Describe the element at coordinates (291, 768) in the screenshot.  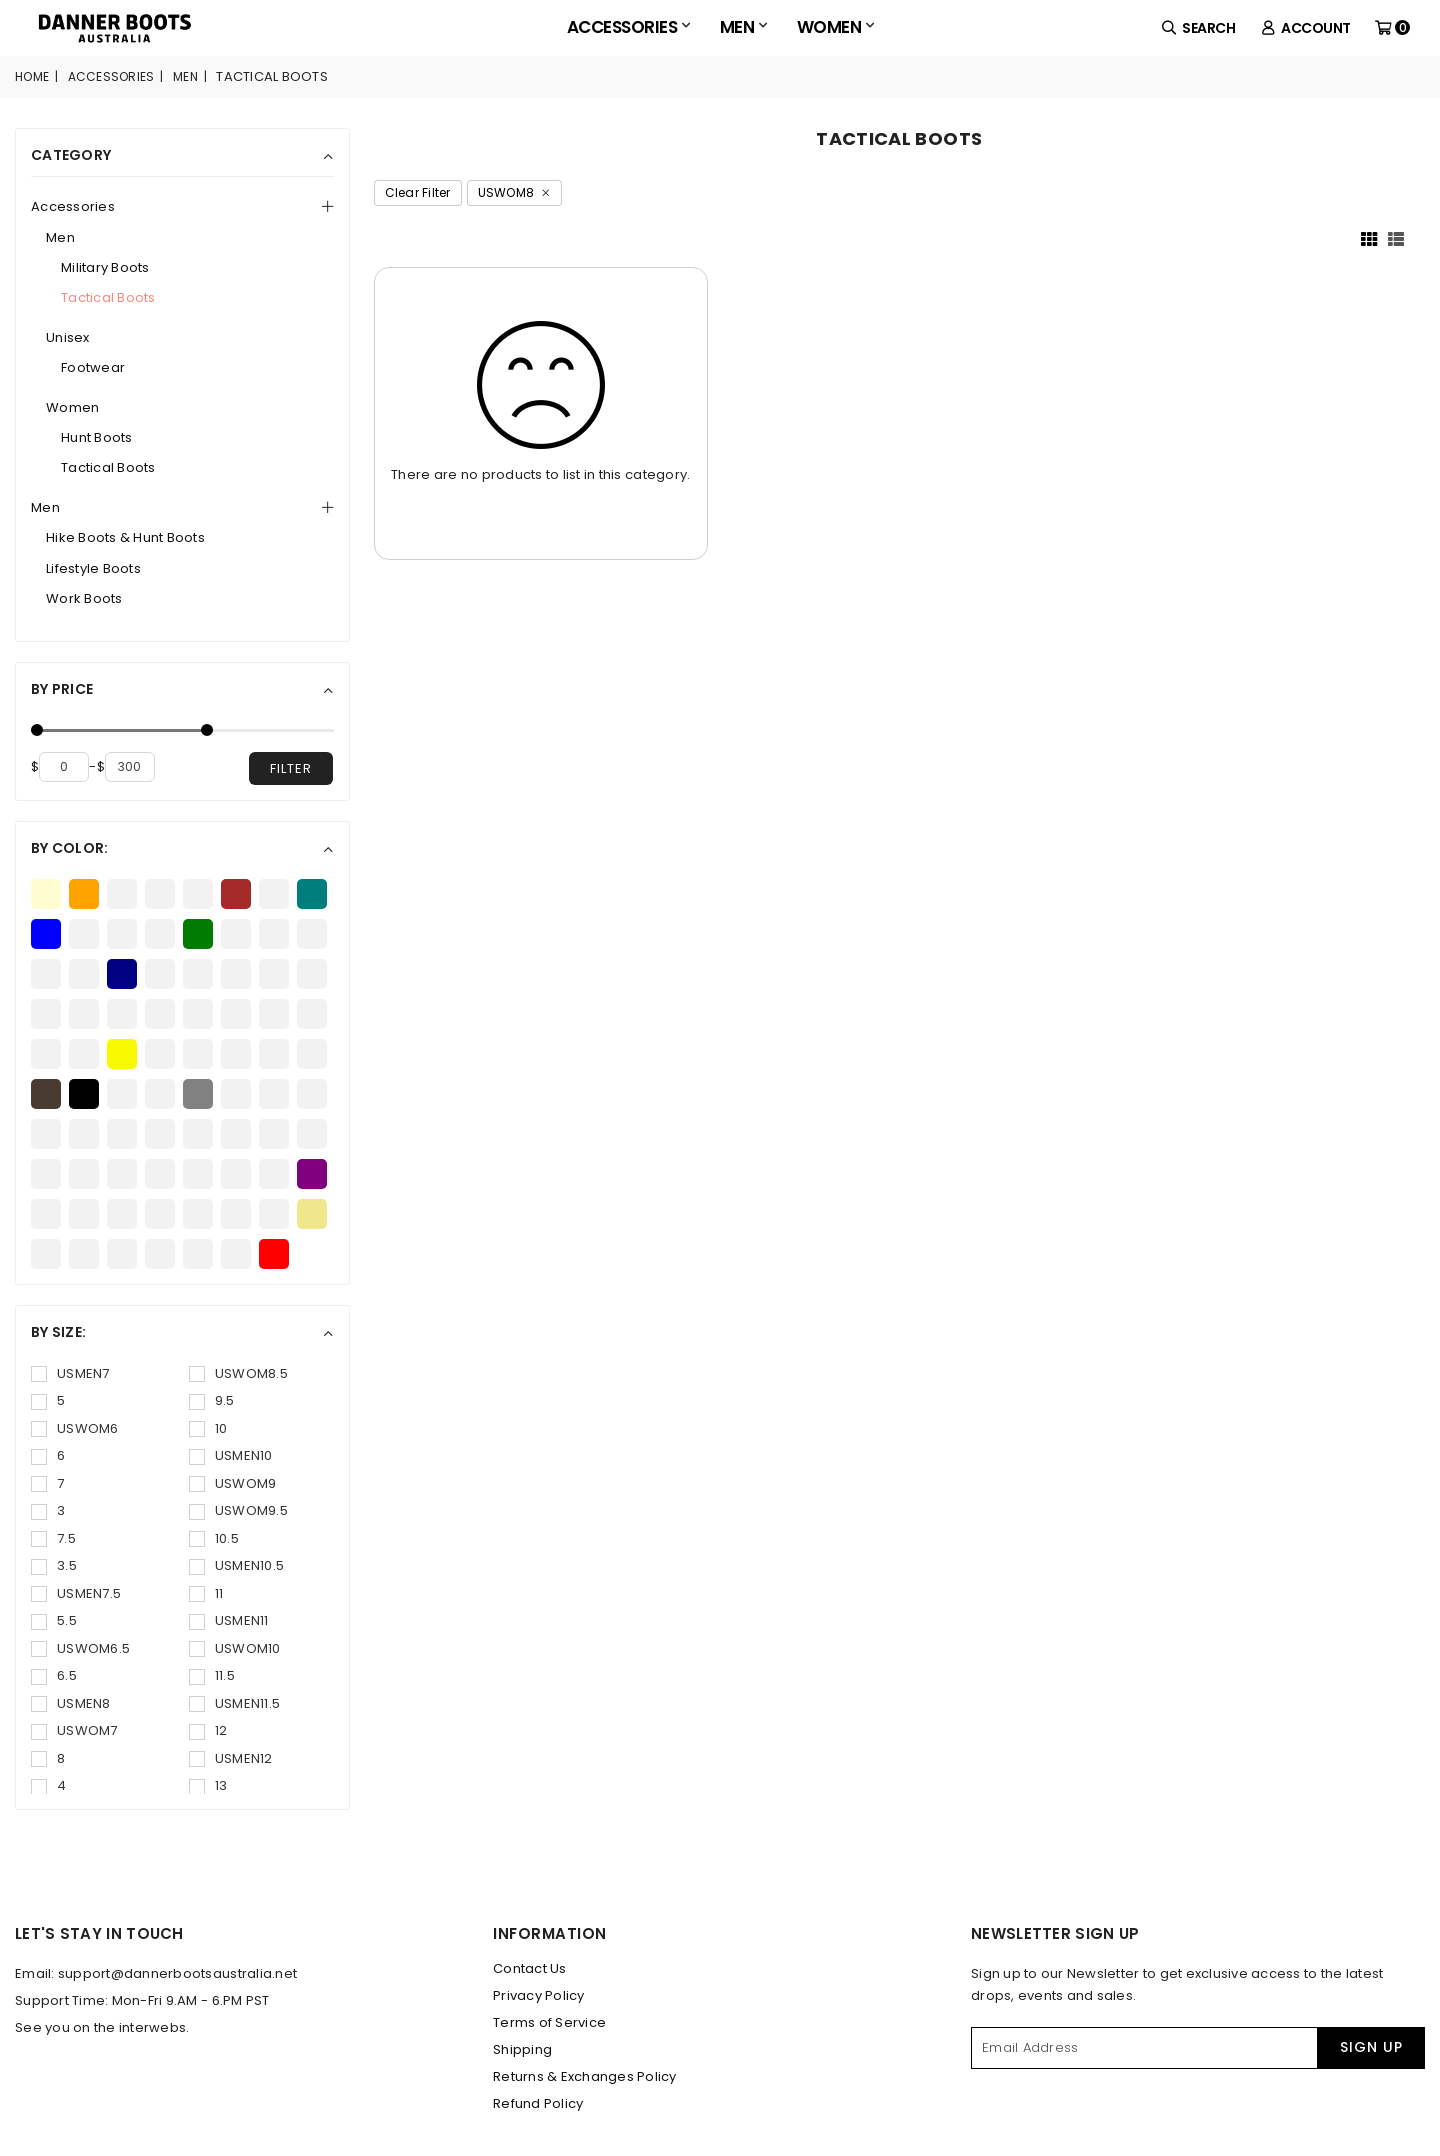
I see `filter` at that location.